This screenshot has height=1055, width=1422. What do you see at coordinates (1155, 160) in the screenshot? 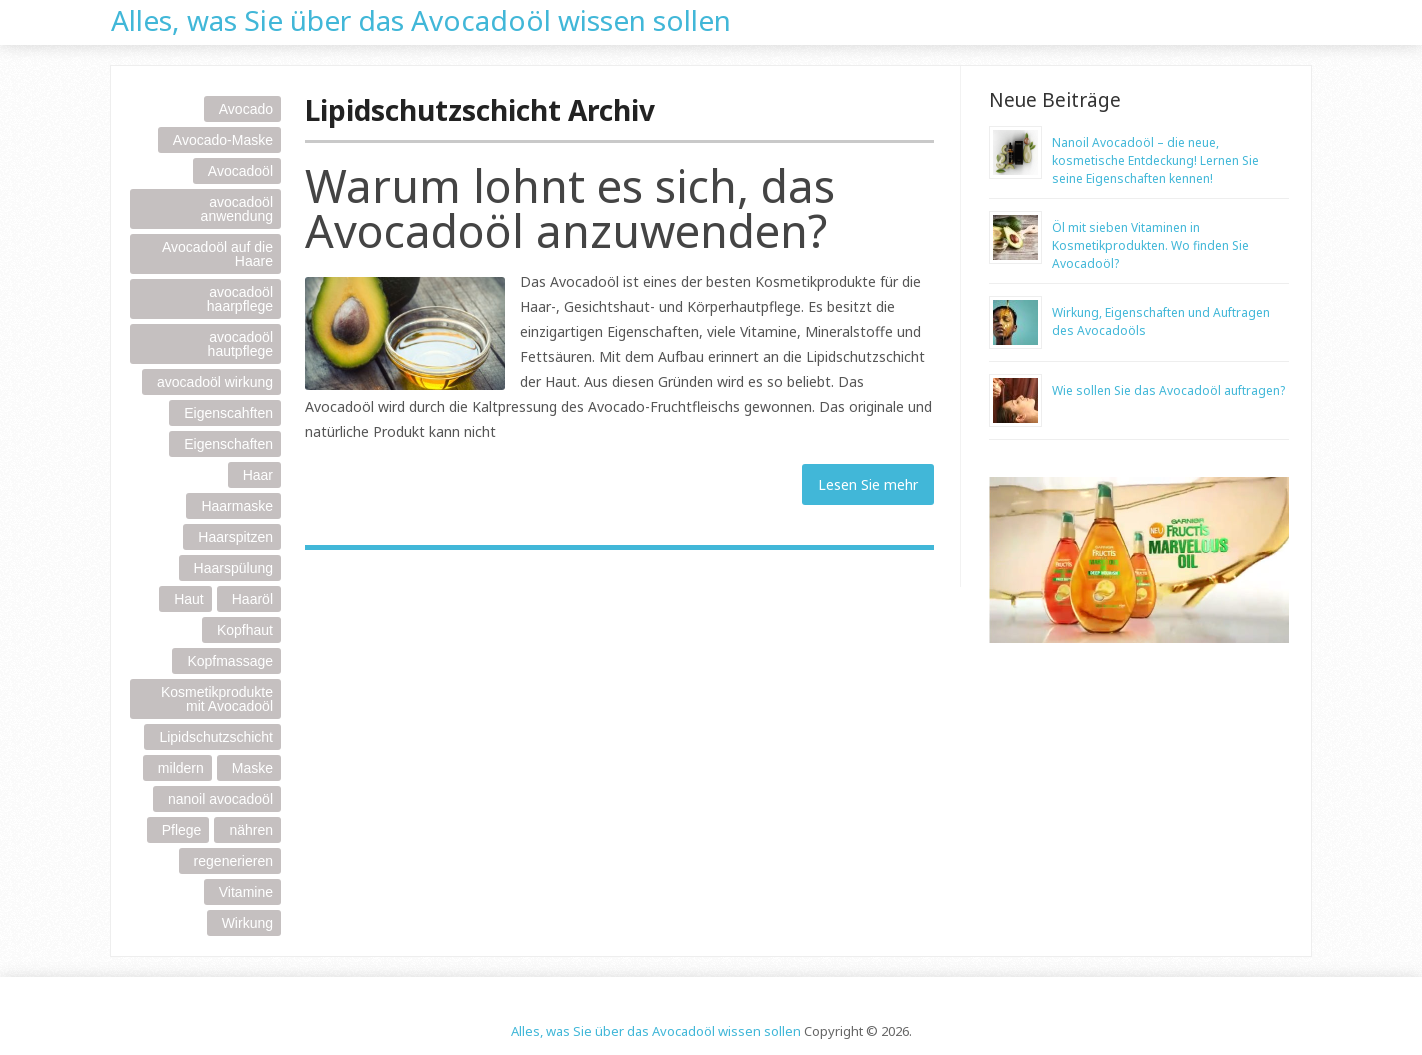
I see `Nanoil Avocadoöl – die neue, kosmetische Entdeckung! Lernen Sie seine Eigenschaften kennen!` at bounding box center [1155, 160].